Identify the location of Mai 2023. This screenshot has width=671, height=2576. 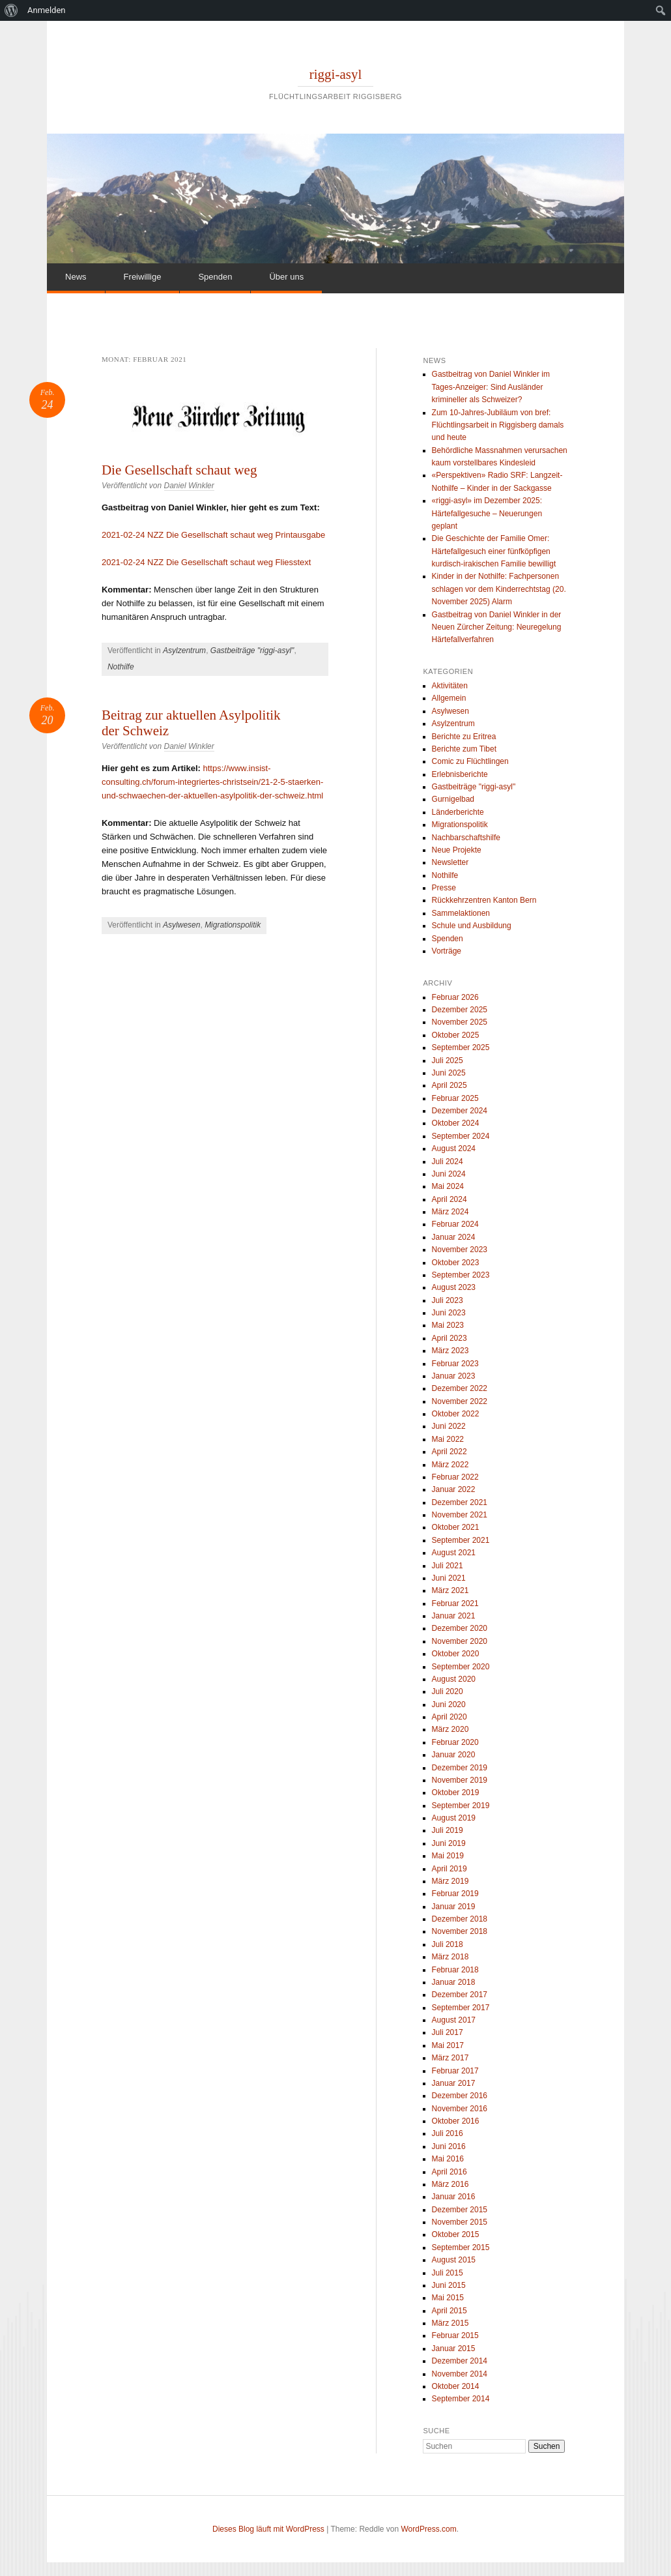
(448, 1325).